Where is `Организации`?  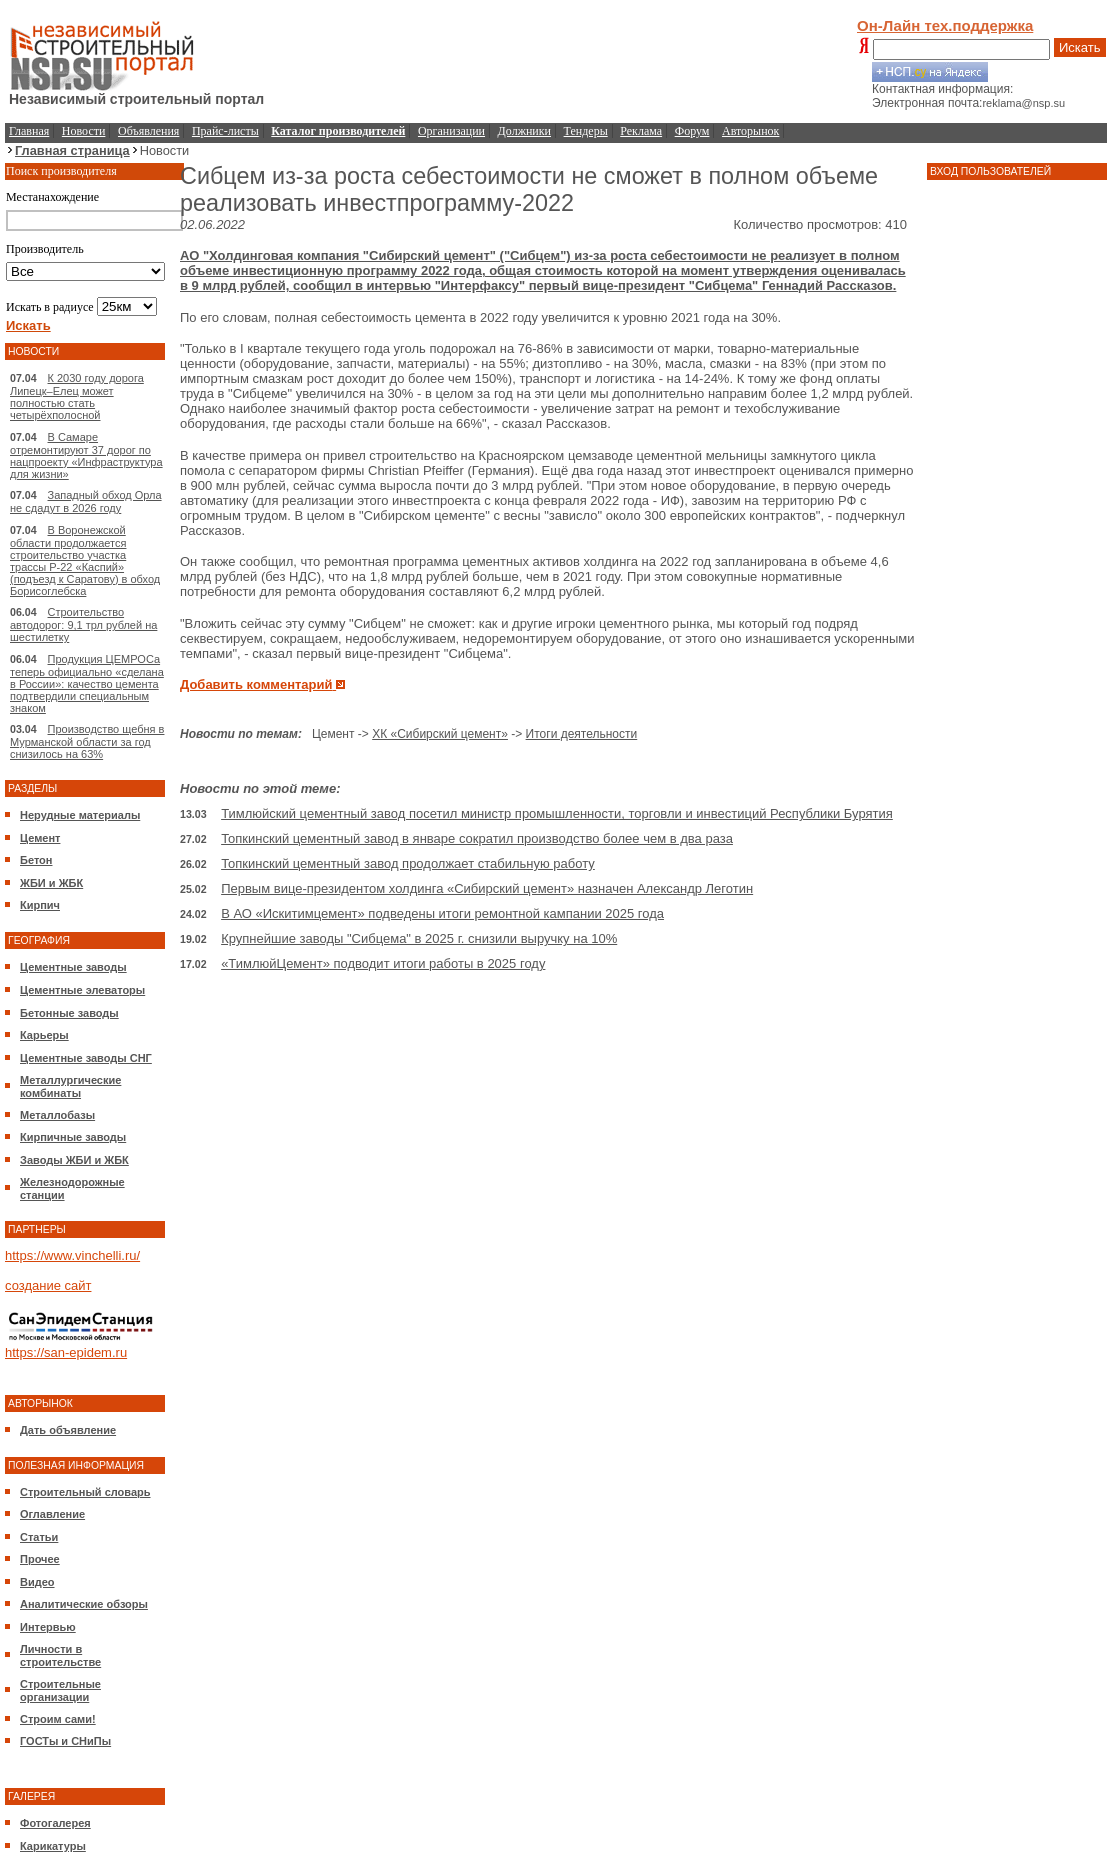 Организации is located at coordinates (451, 131).